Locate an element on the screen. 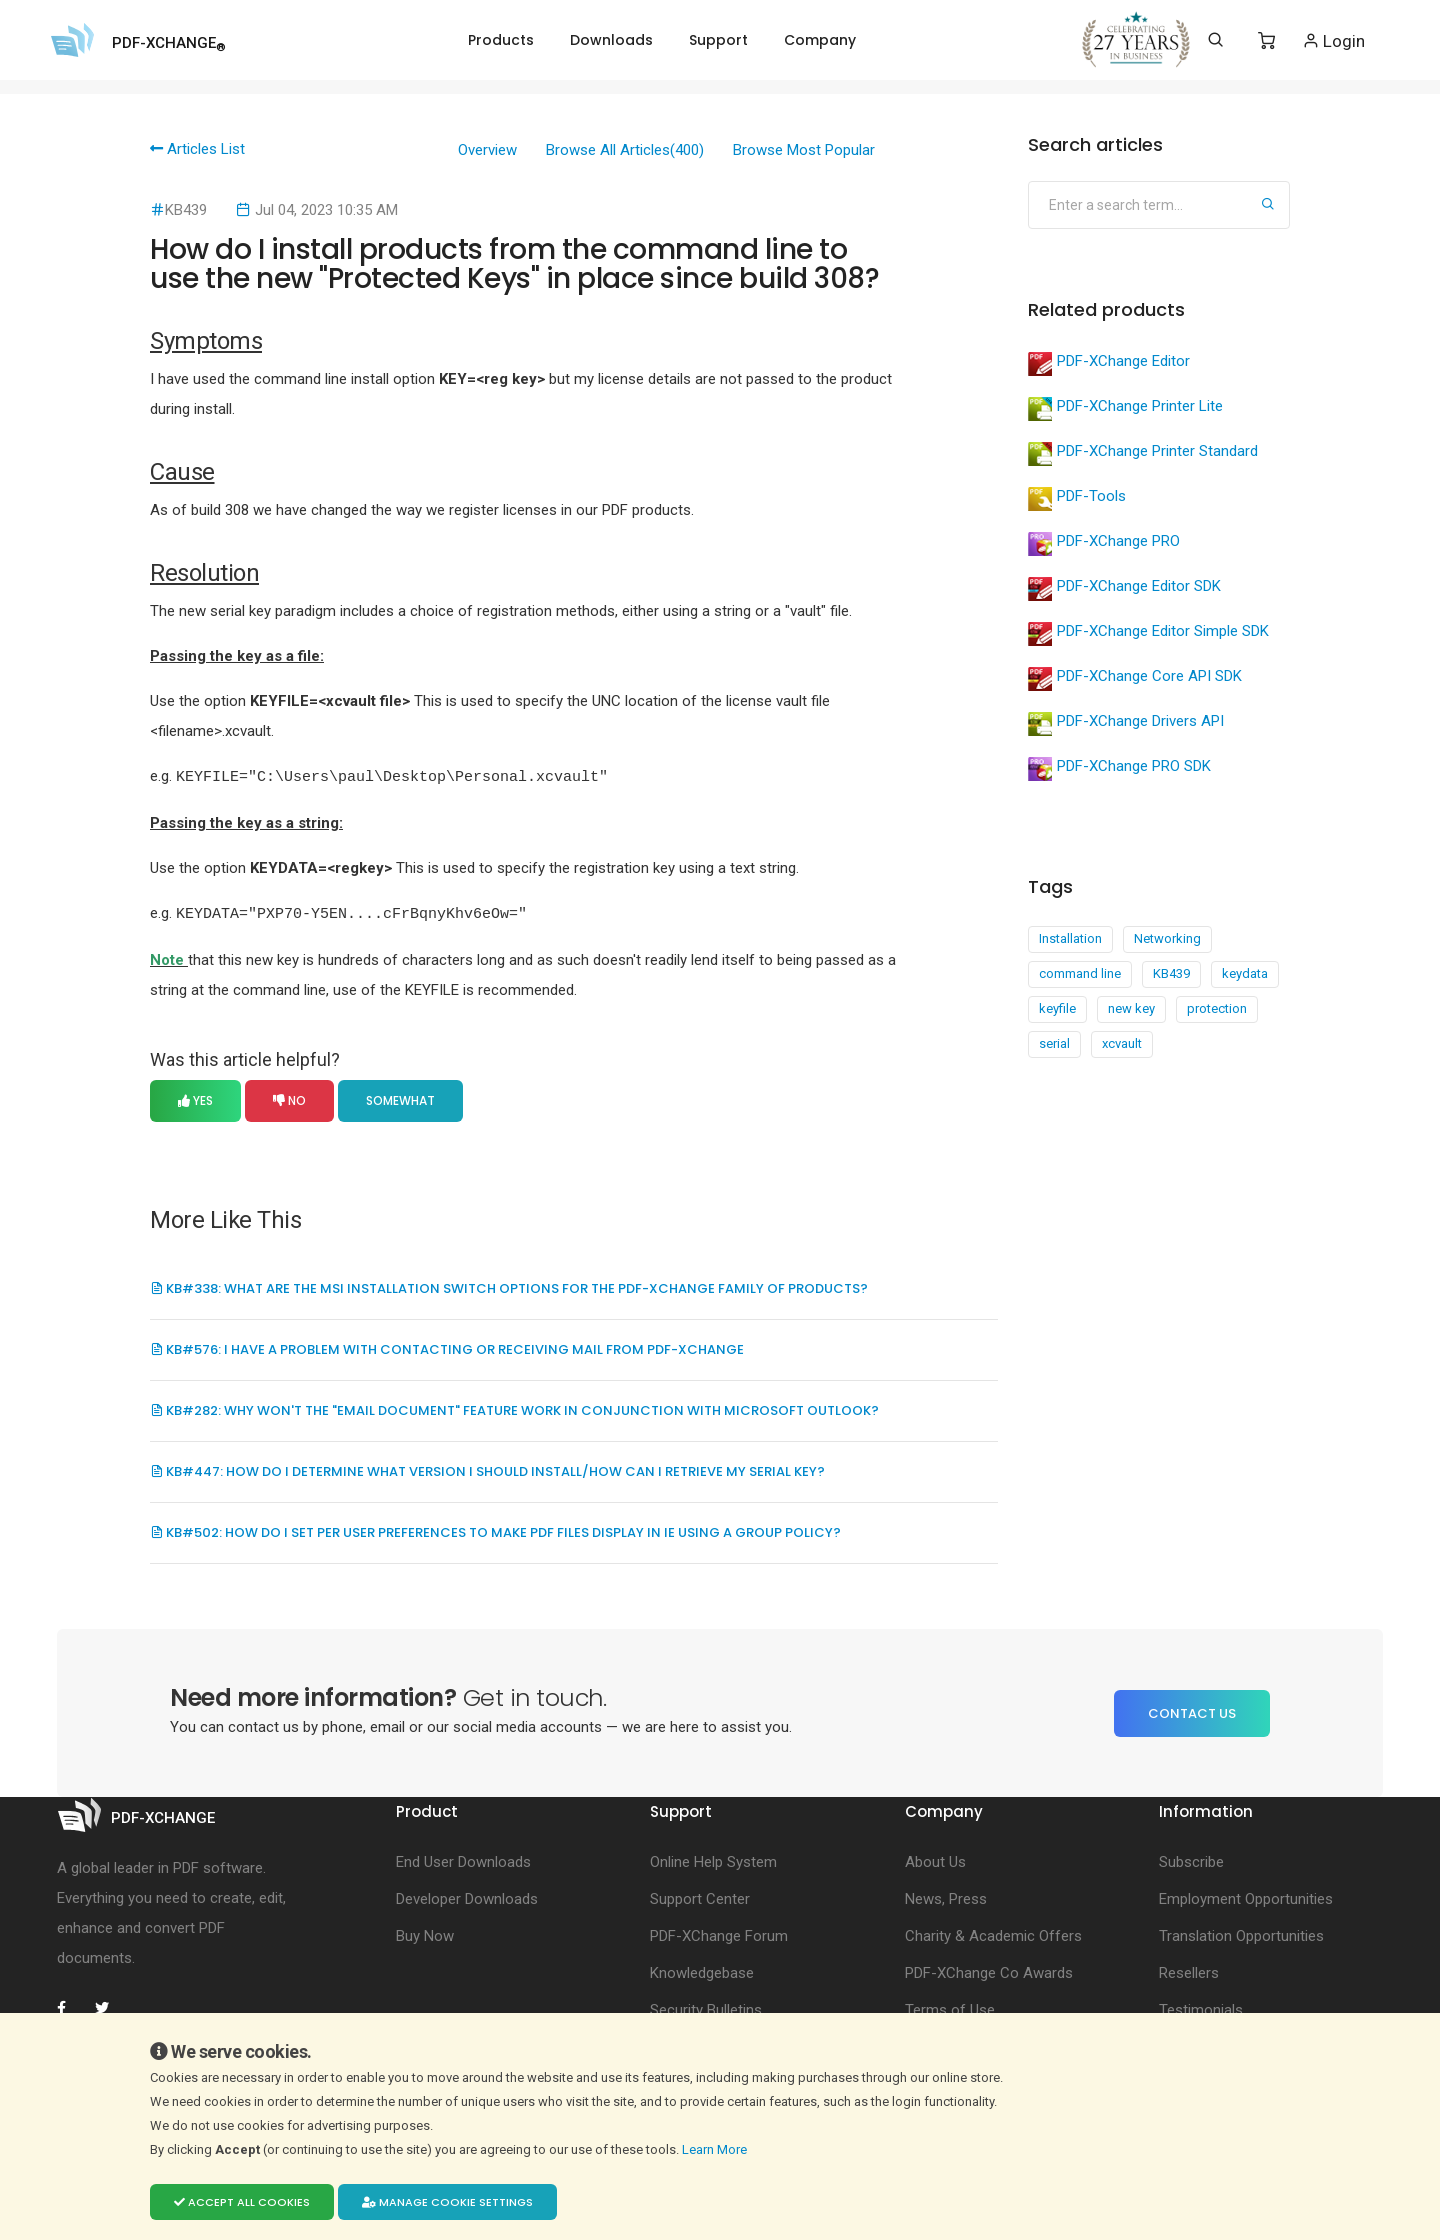 The height and width of the screenshot is (2240, 1440). [PDF-XChange Twitter] is located at coordinates (110, 2006).